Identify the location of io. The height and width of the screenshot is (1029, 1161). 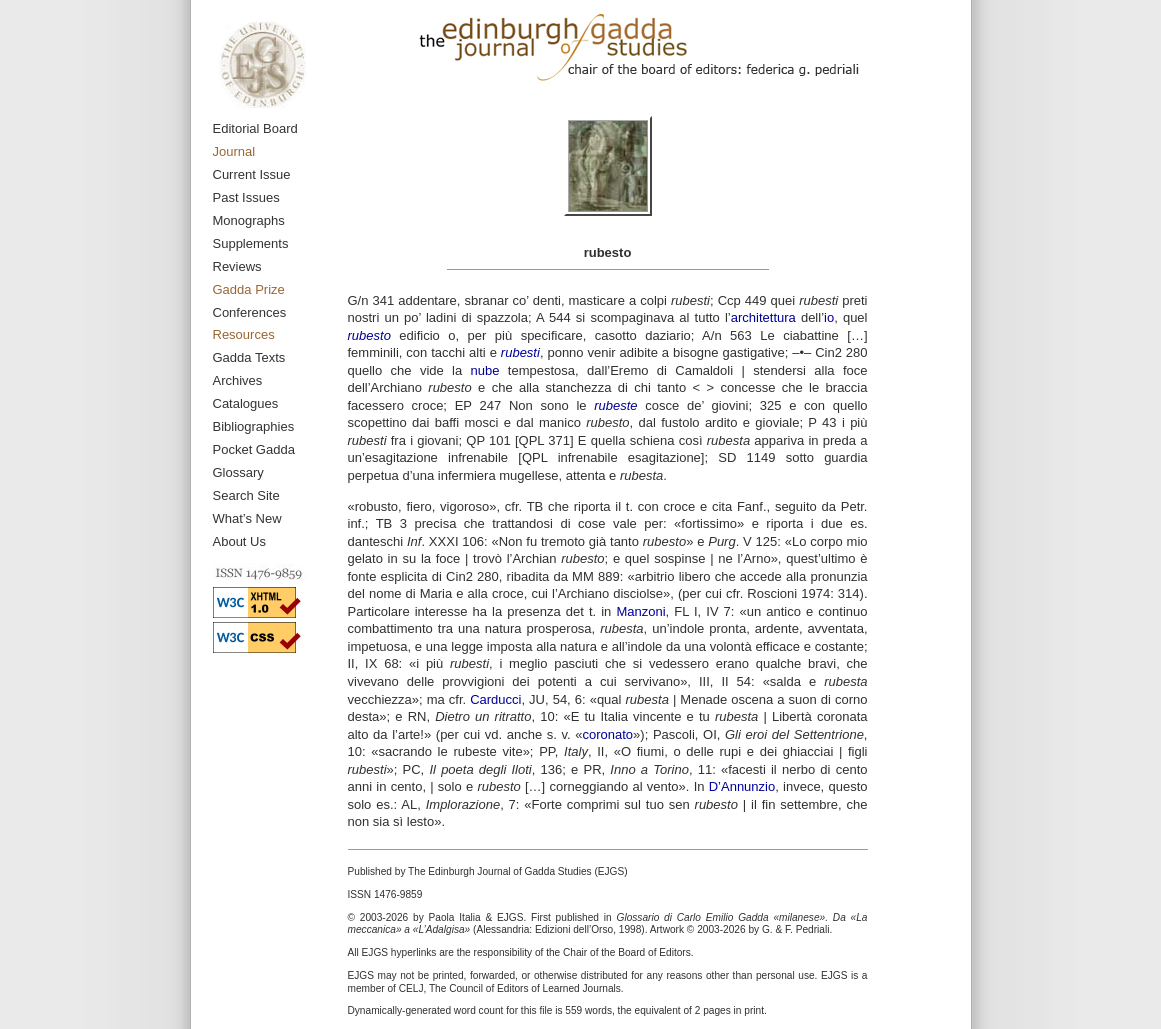
(829, 317).